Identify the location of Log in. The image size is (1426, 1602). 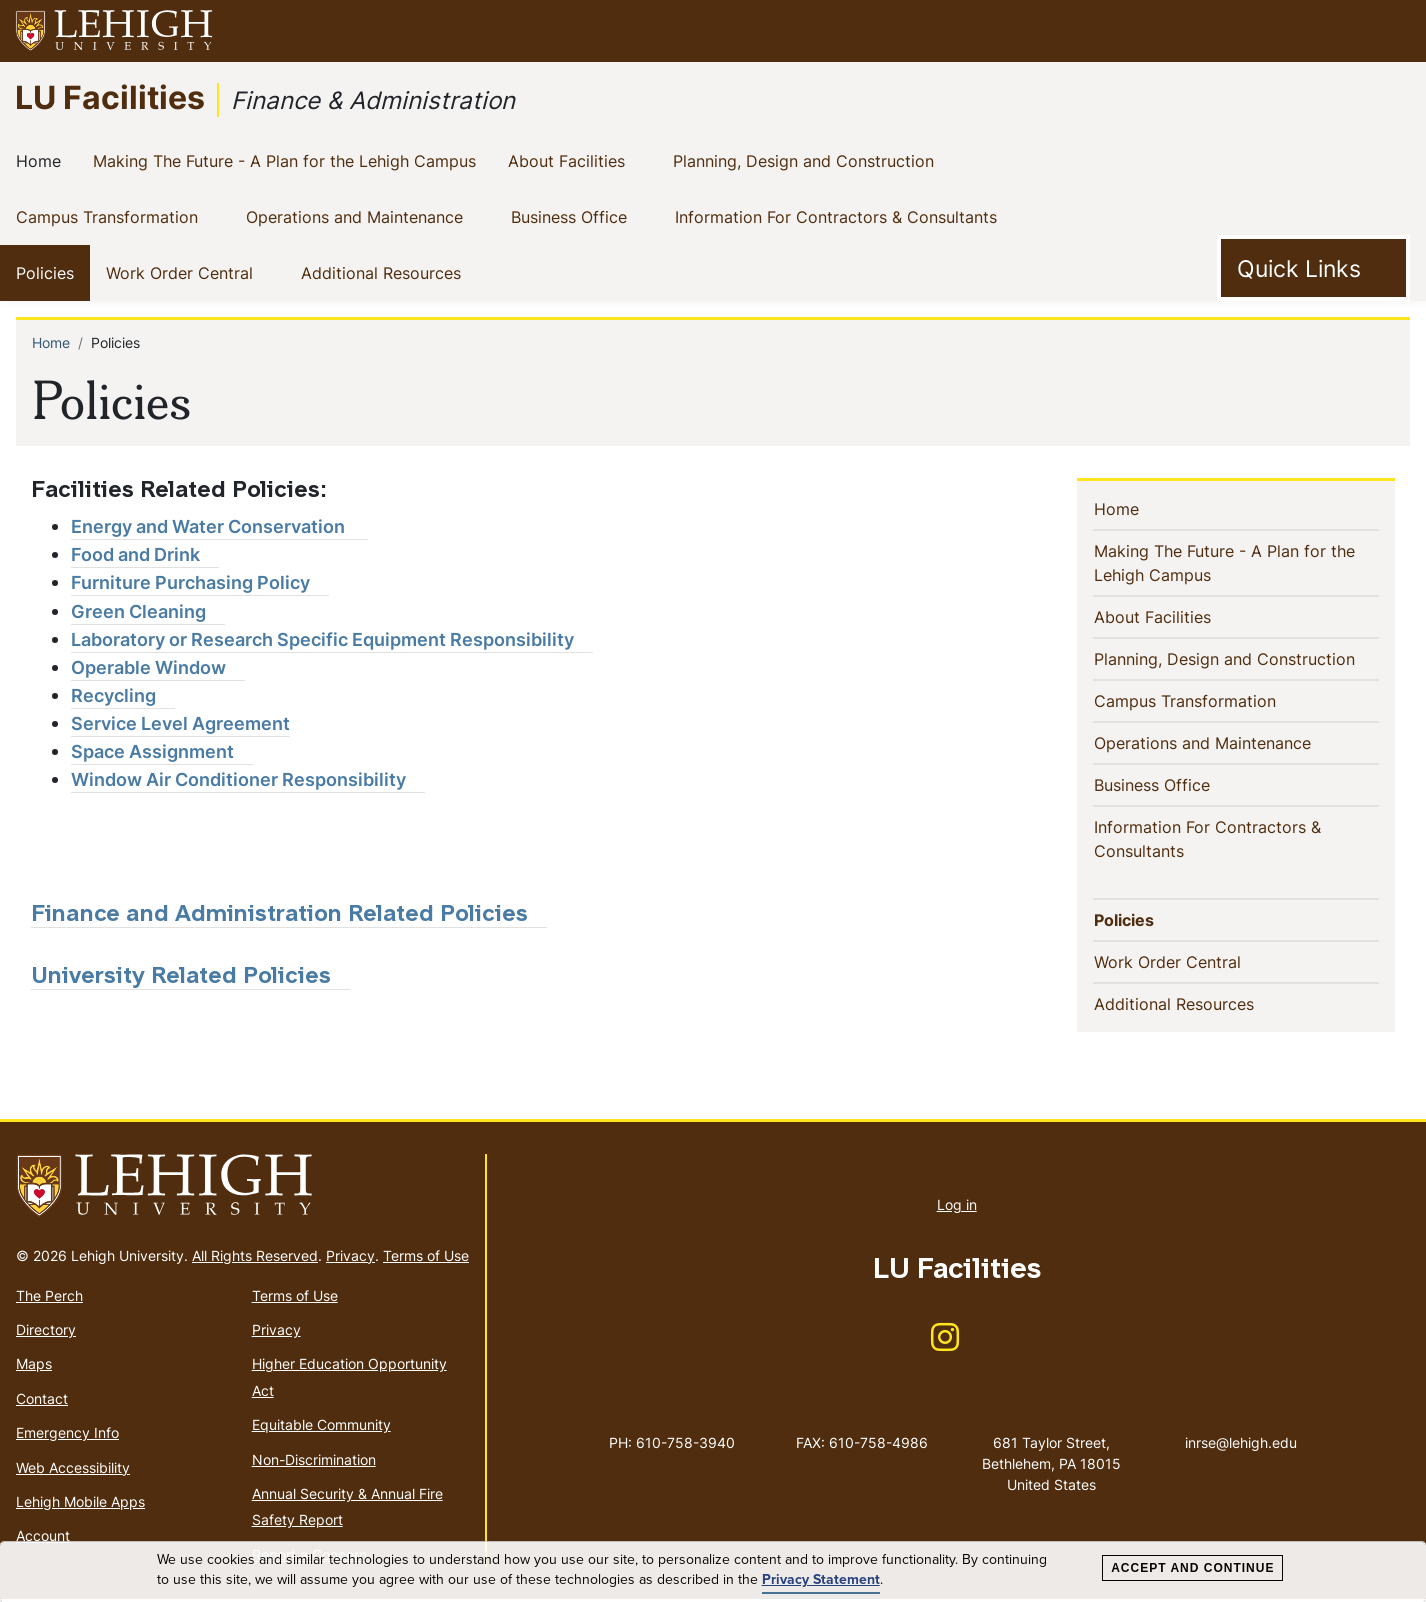
(957, 1207).